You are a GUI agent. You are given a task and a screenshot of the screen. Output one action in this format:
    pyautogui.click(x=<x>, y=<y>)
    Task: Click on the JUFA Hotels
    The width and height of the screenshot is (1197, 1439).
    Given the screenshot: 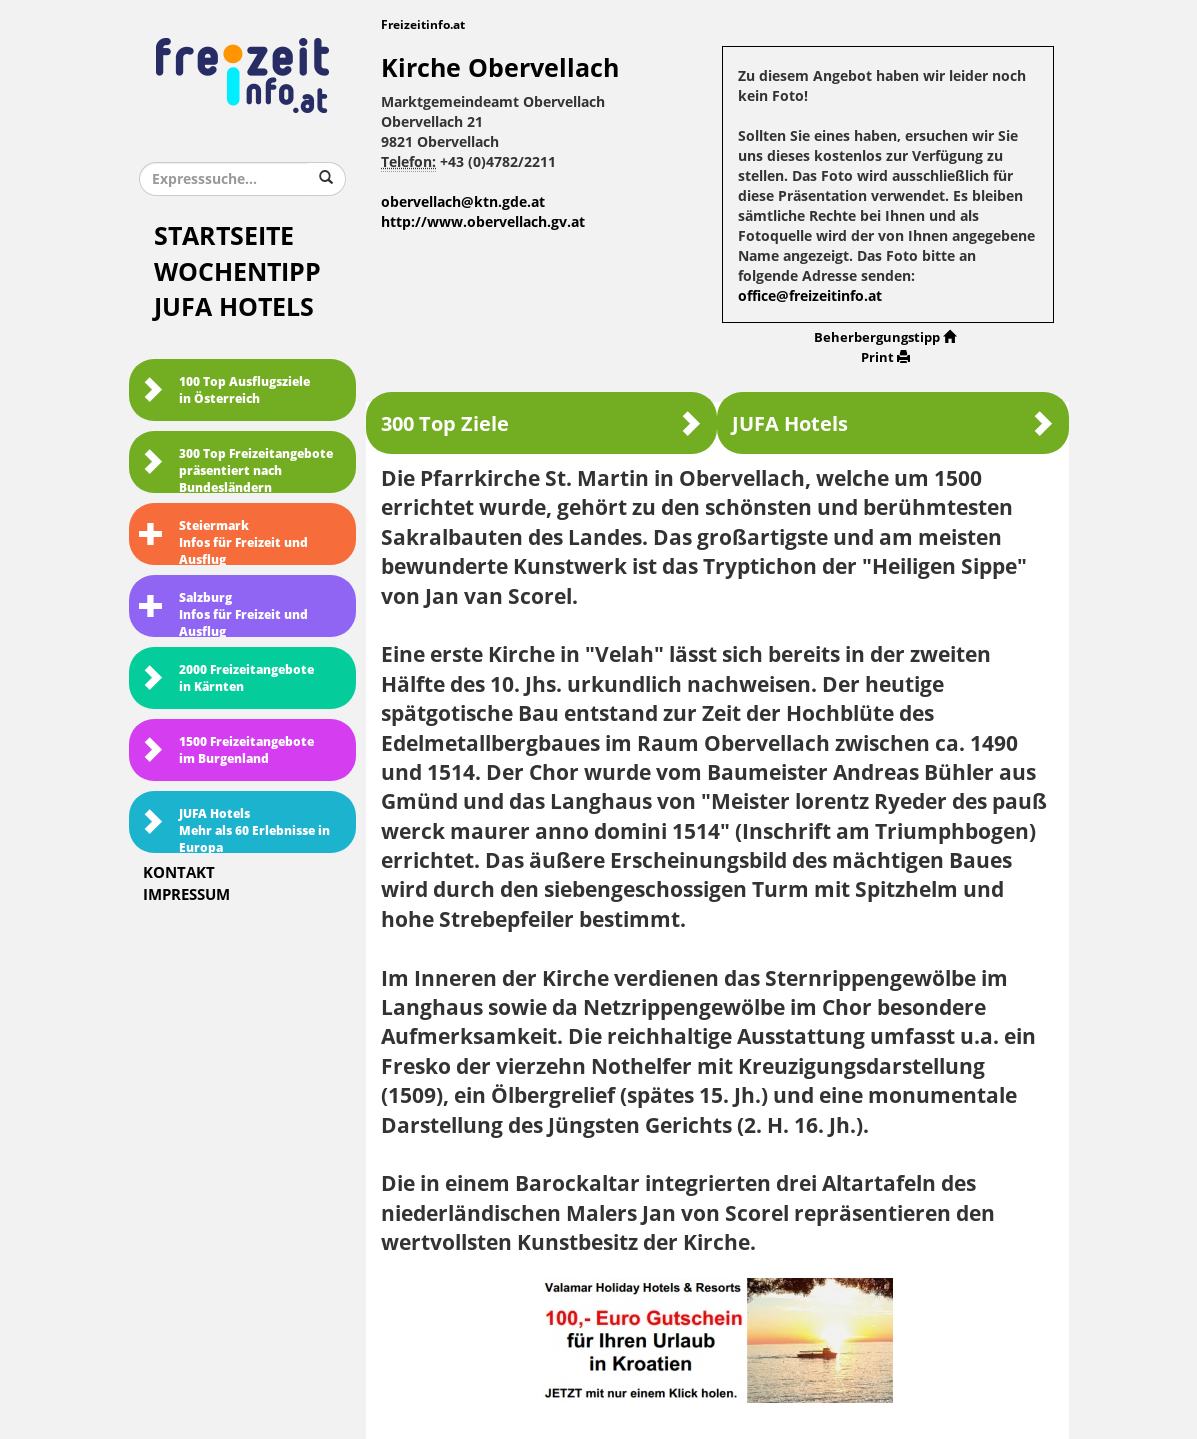 What is the action you would take?
    pyautogui.click(x=234, y=307)
    